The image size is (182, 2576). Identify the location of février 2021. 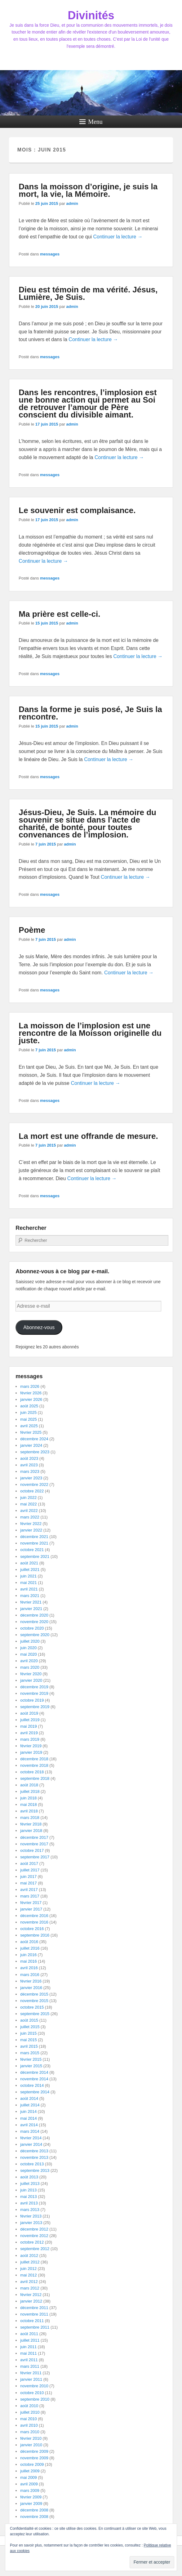
(31, 1602).